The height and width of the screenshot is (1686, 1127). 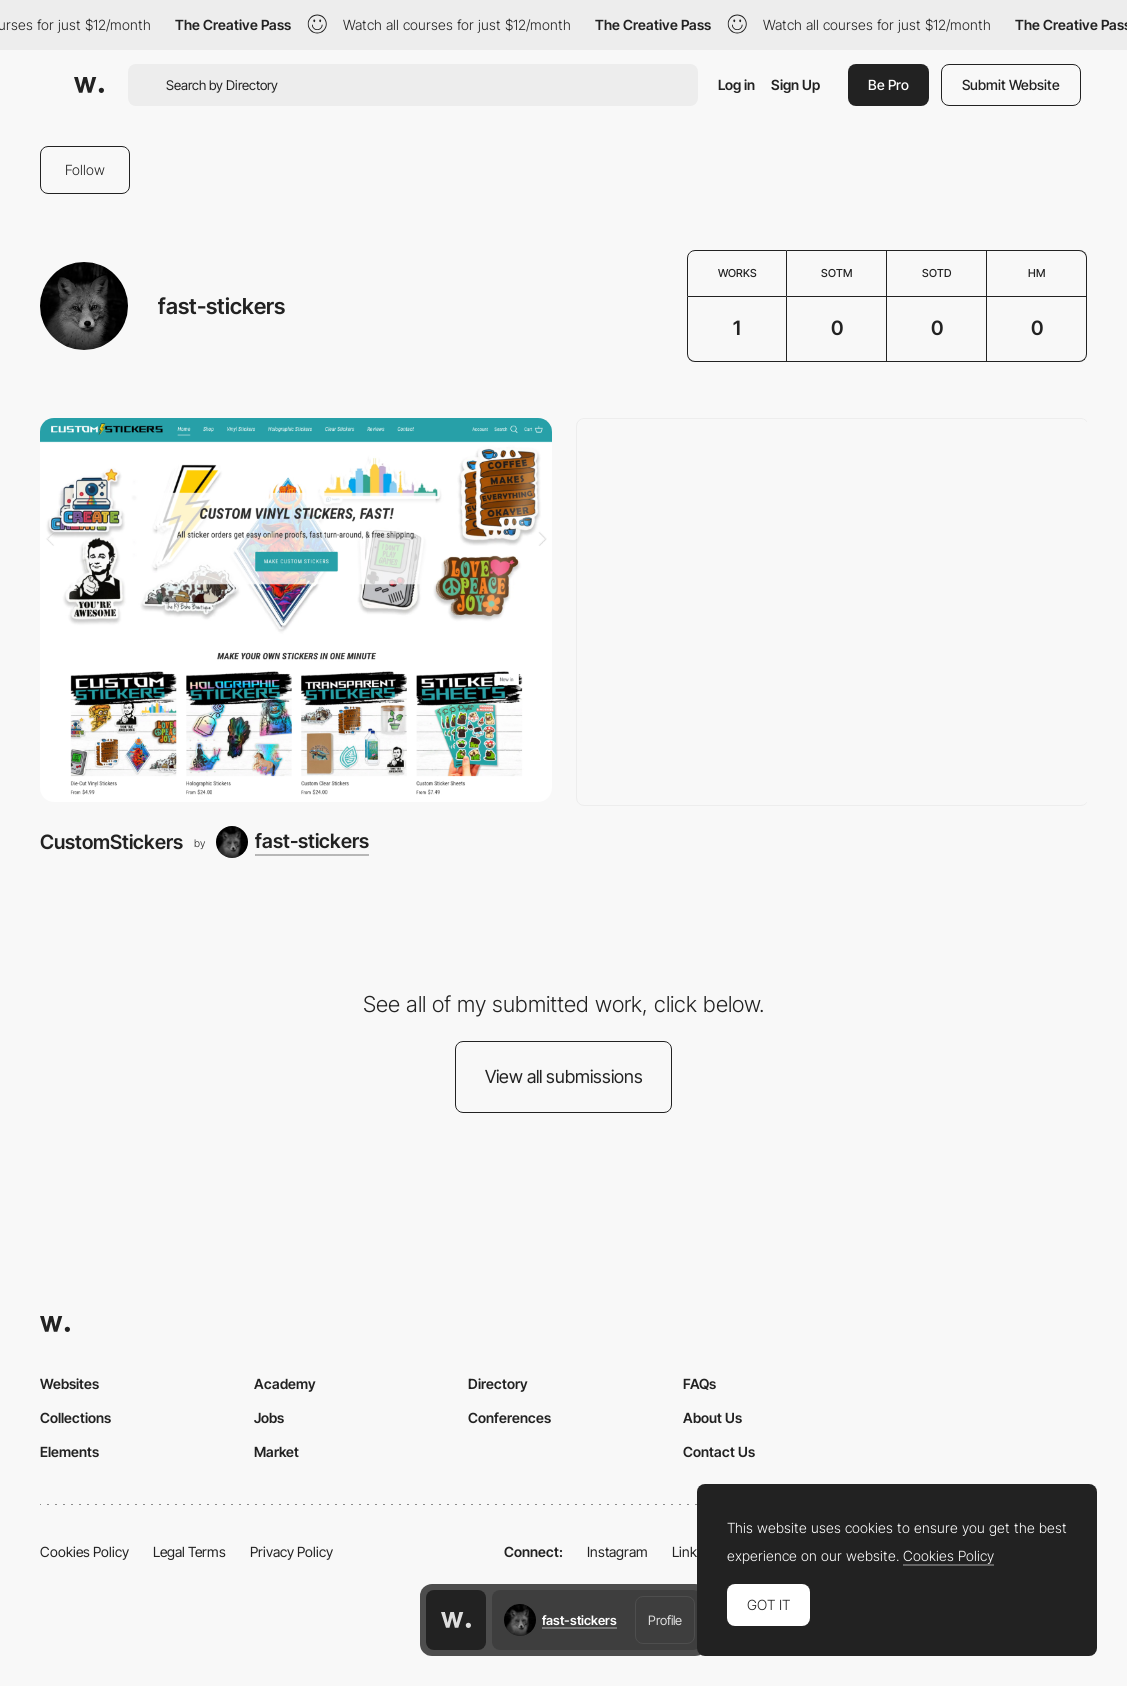 What do you see at coordinates (69, 1451) in the screenshot?
I see `Elements` at bounding box center [69, 1451].